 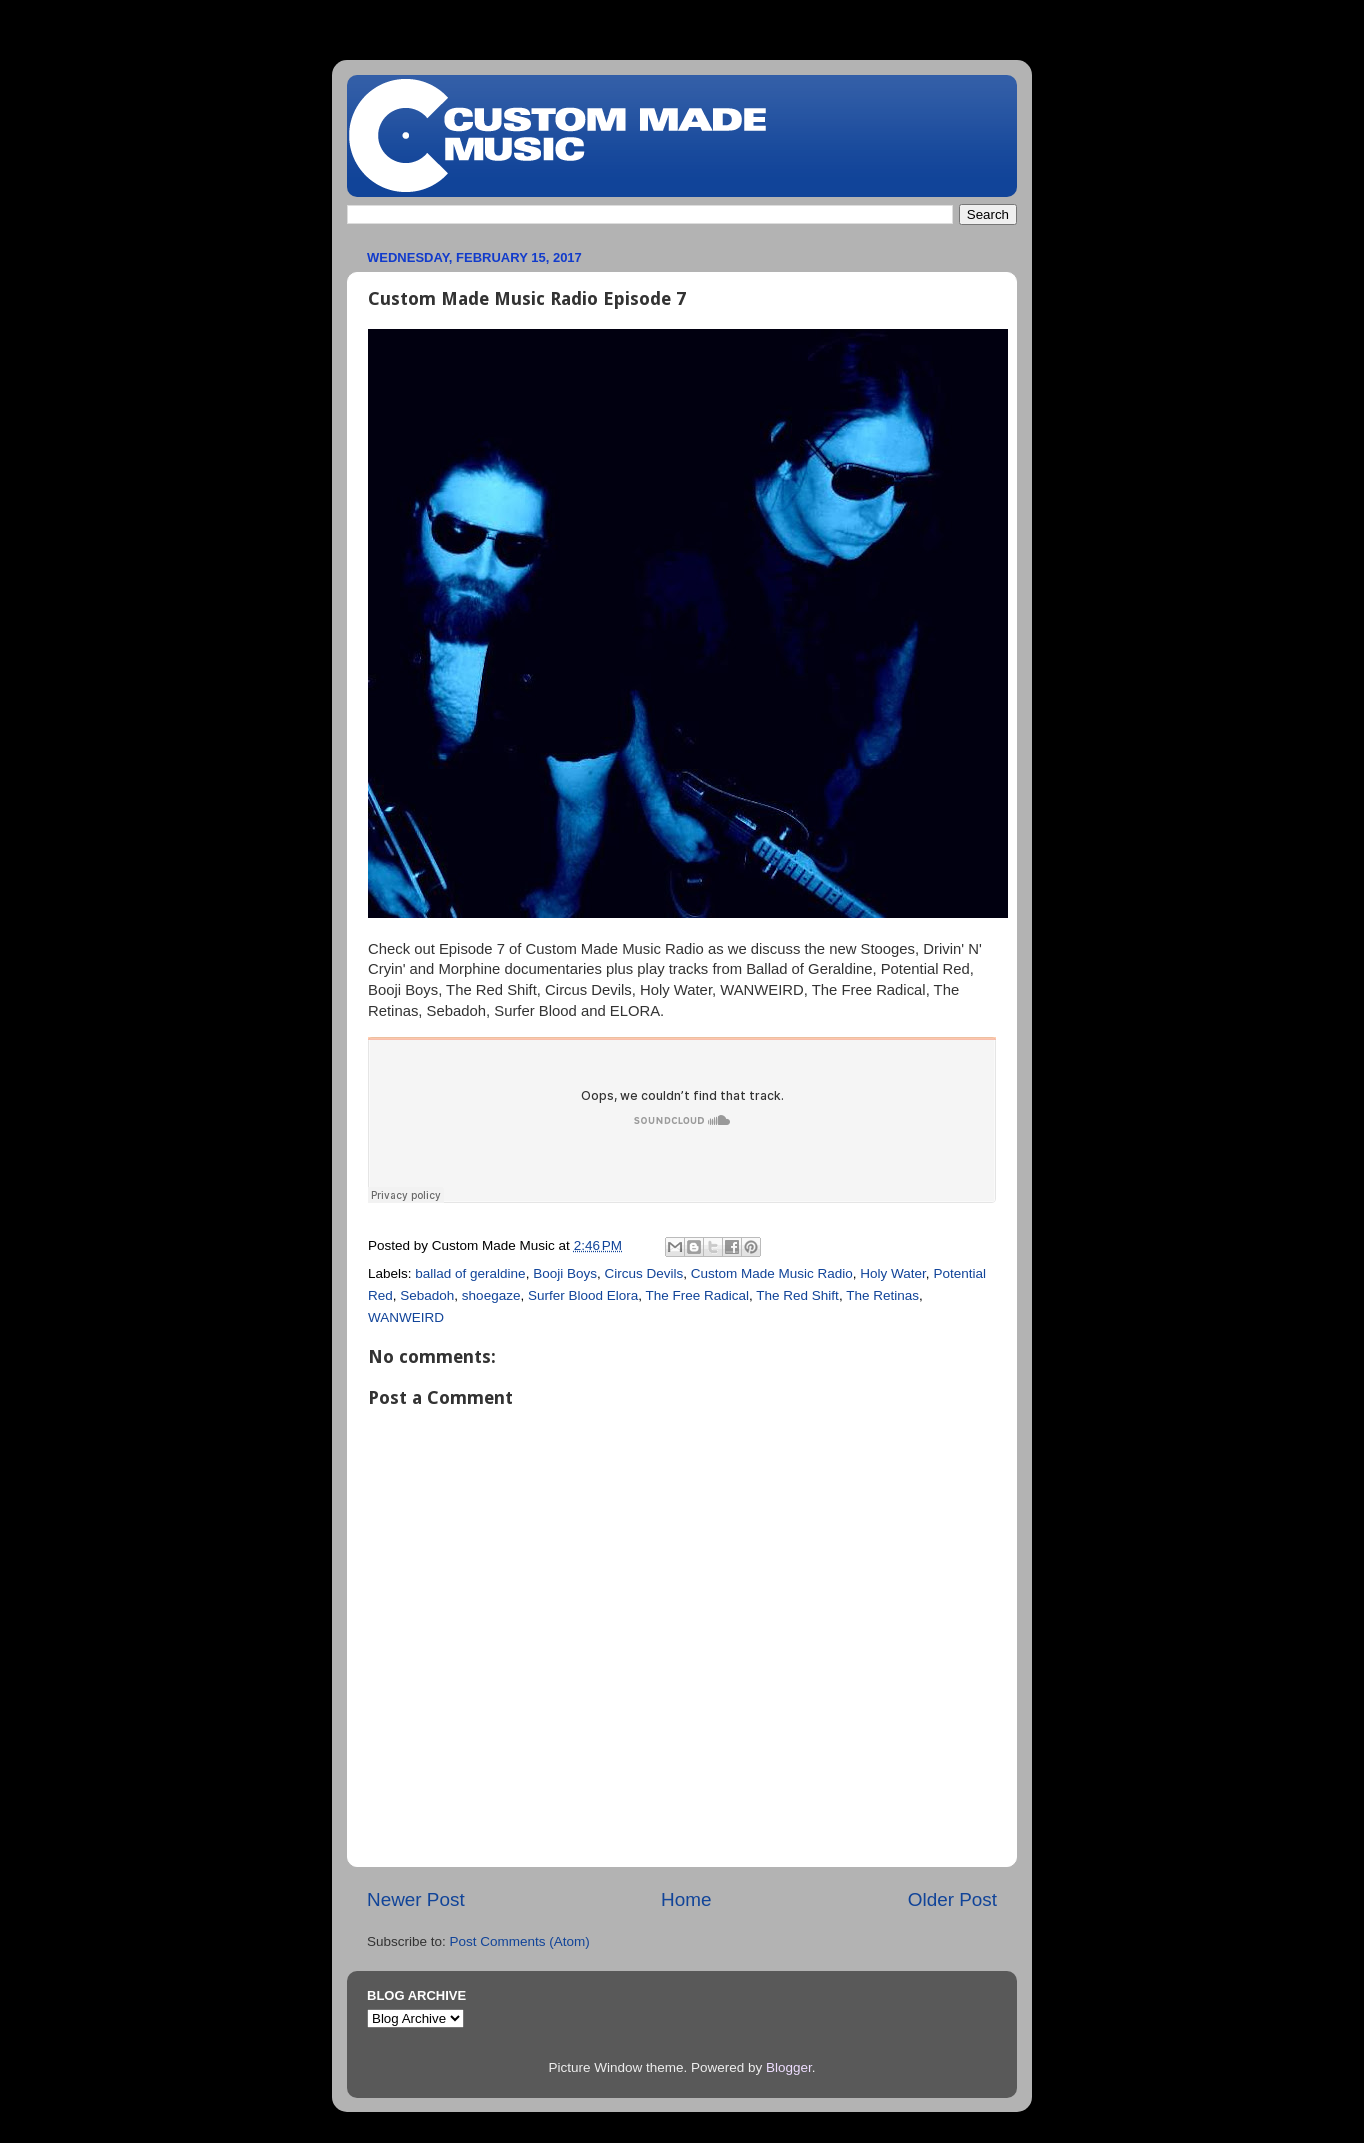 I want to click on Holy Water, so click(x=893, y=1273).